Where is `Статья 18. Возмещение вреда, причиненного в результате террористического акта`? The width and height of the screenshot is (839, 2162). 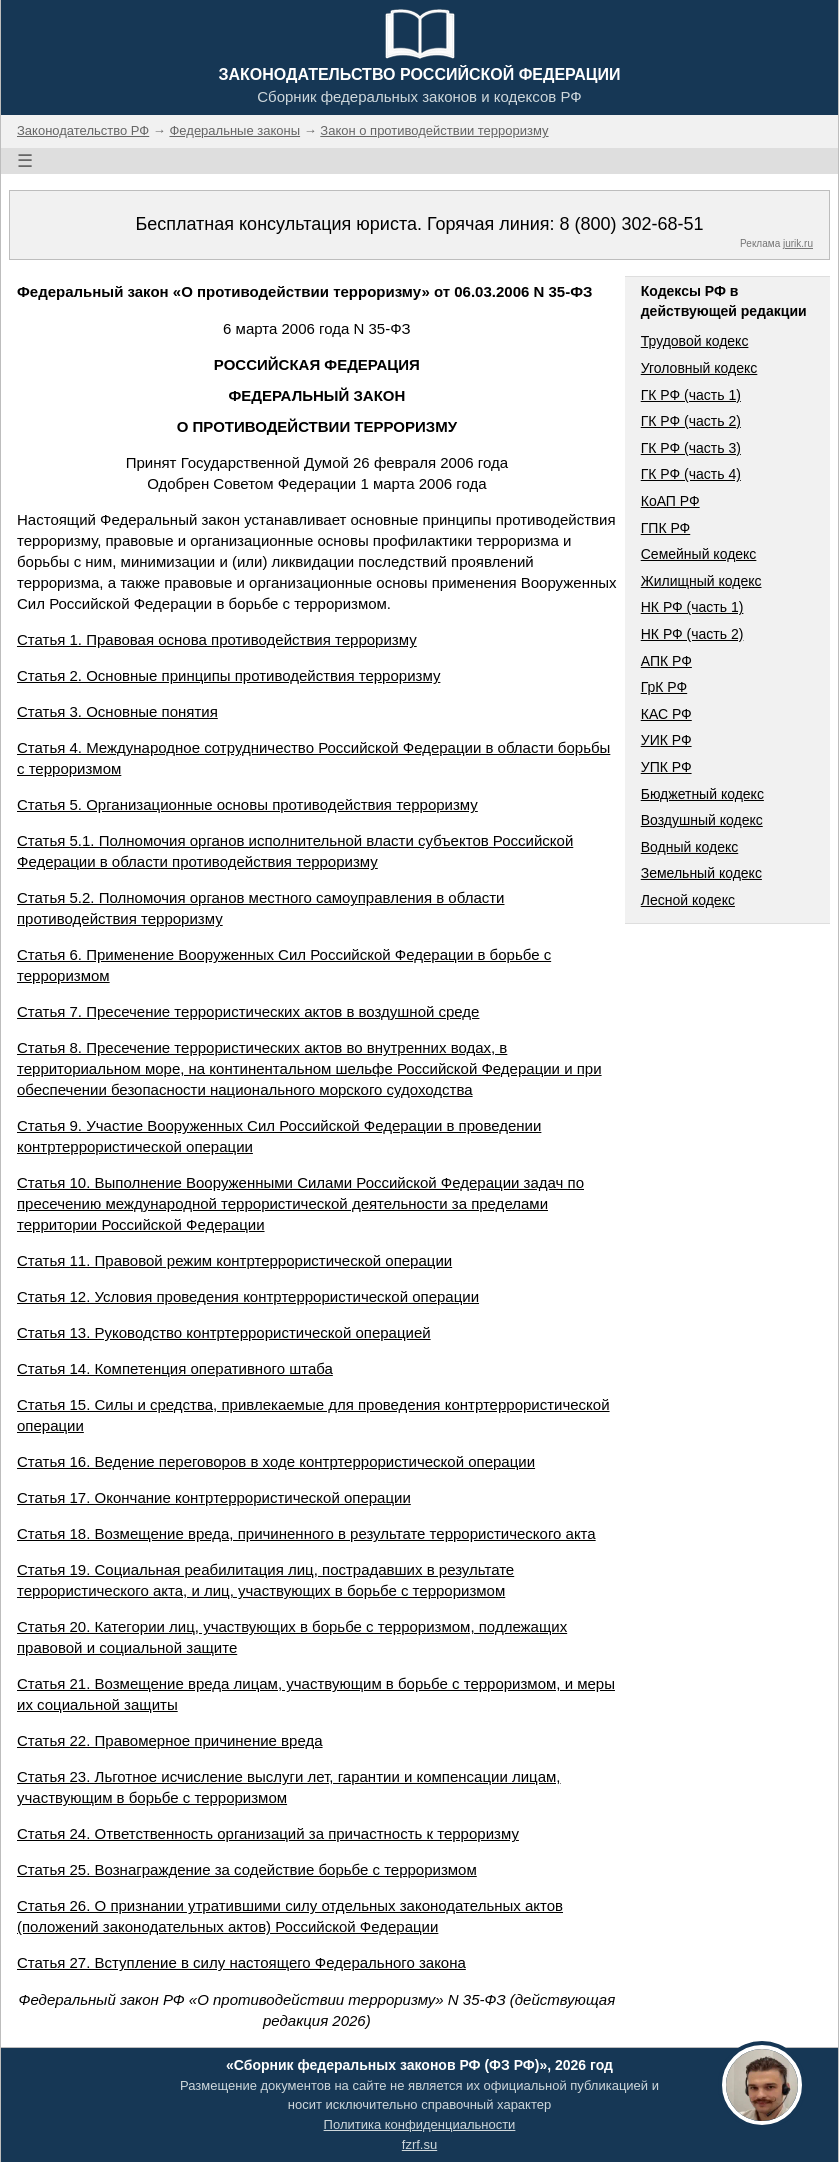 Статья 18. Возмещение вреда, причиненного в результате террористического акта is located at coordinates (306, 1533).